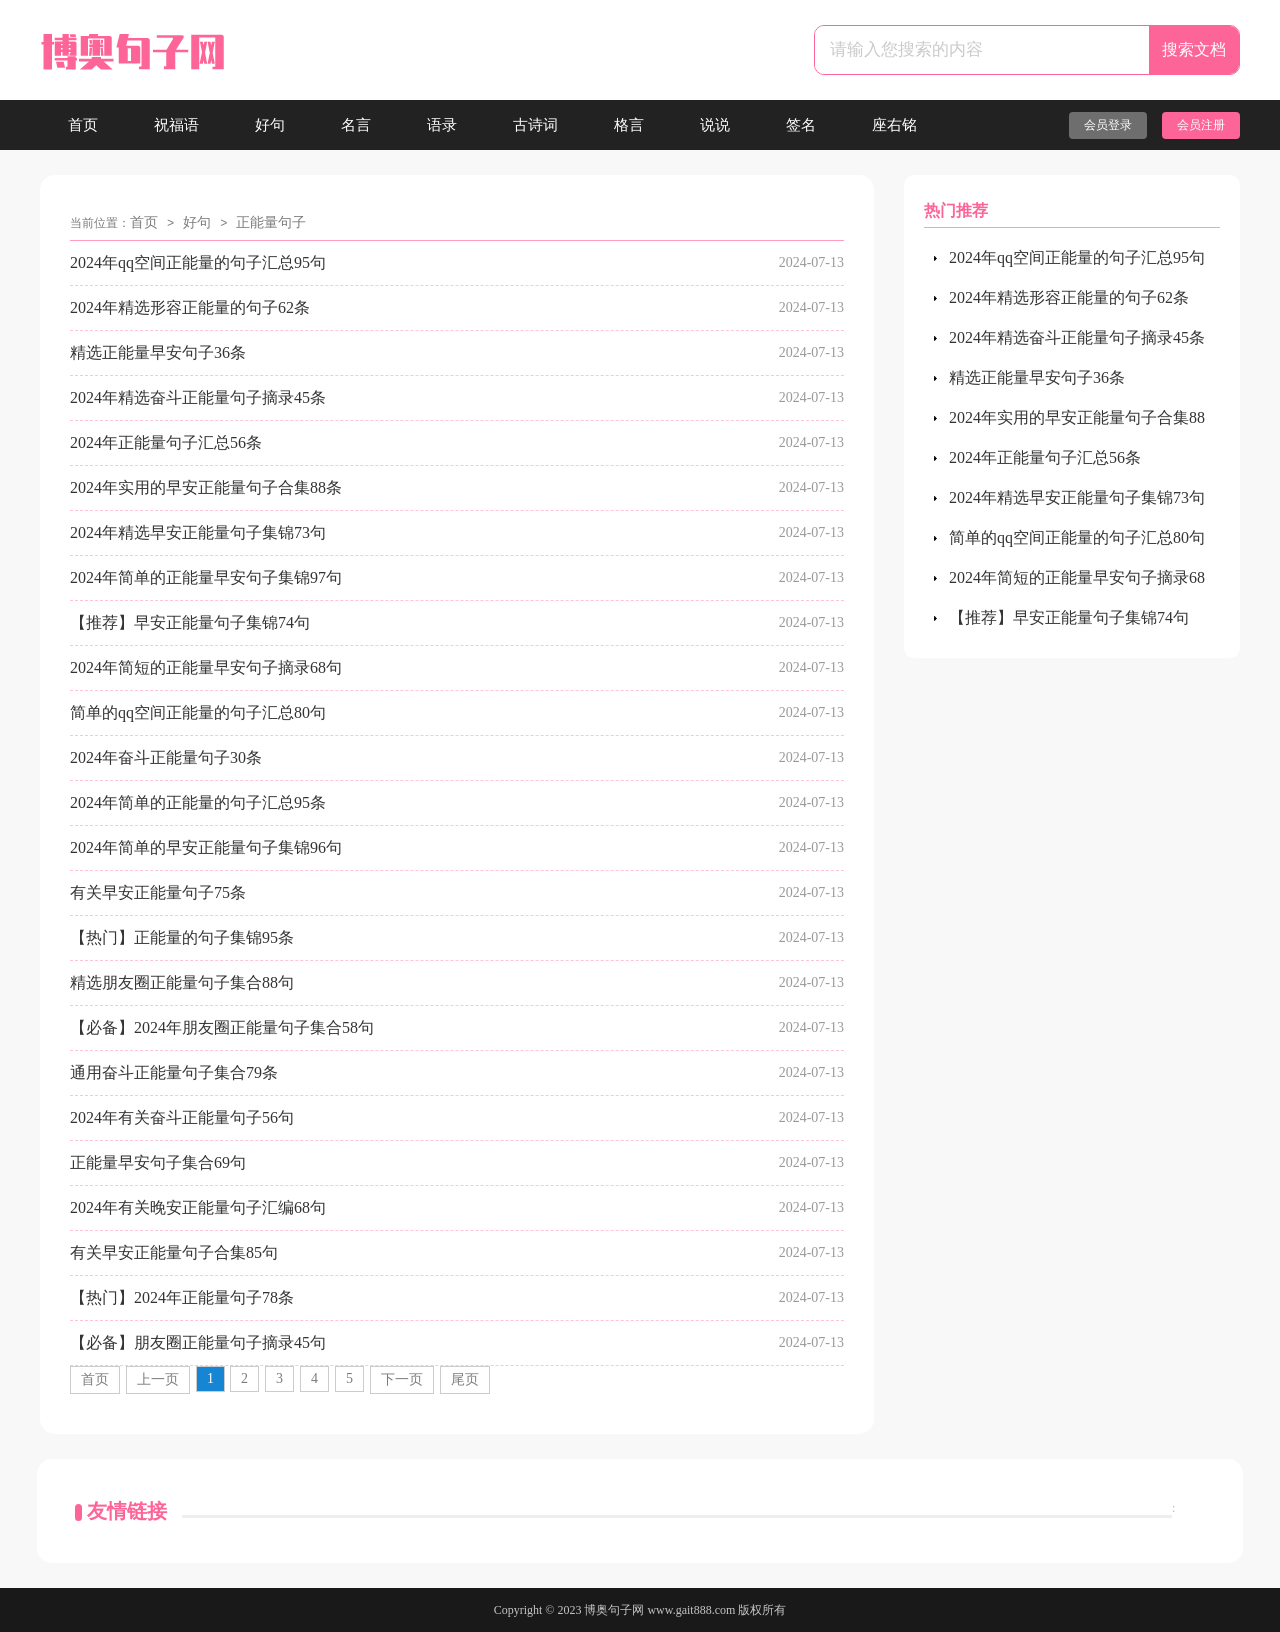 The width and height of the screenshot is (1280, 1632). Describe the element at coordinates (158, 1379) in the screenshot. I see `上一页` at that location.